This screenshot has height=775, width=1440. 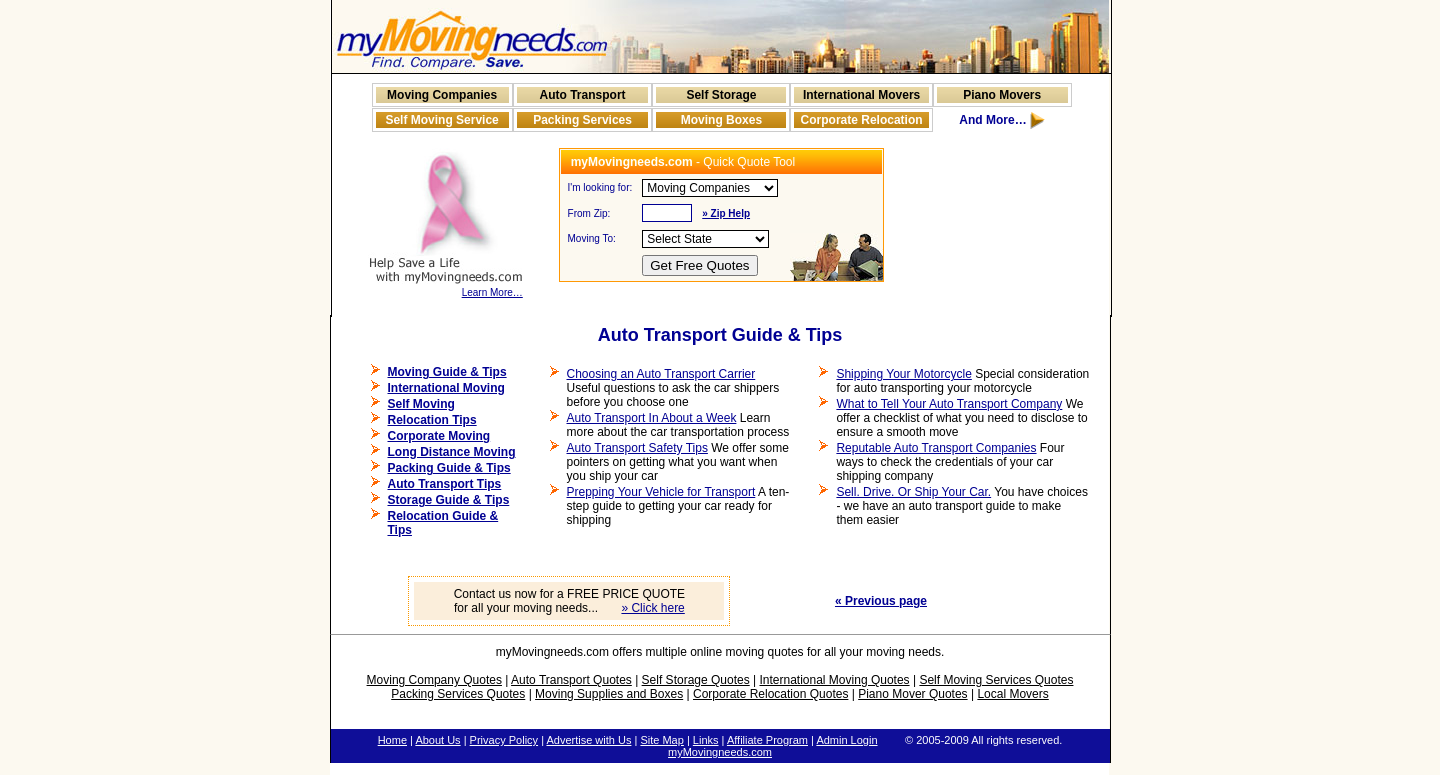 What do you see at coordinates (903, 374) in the screenshot?
I see `Shipping Your Motorcycle` at bounding box center [903, 374].